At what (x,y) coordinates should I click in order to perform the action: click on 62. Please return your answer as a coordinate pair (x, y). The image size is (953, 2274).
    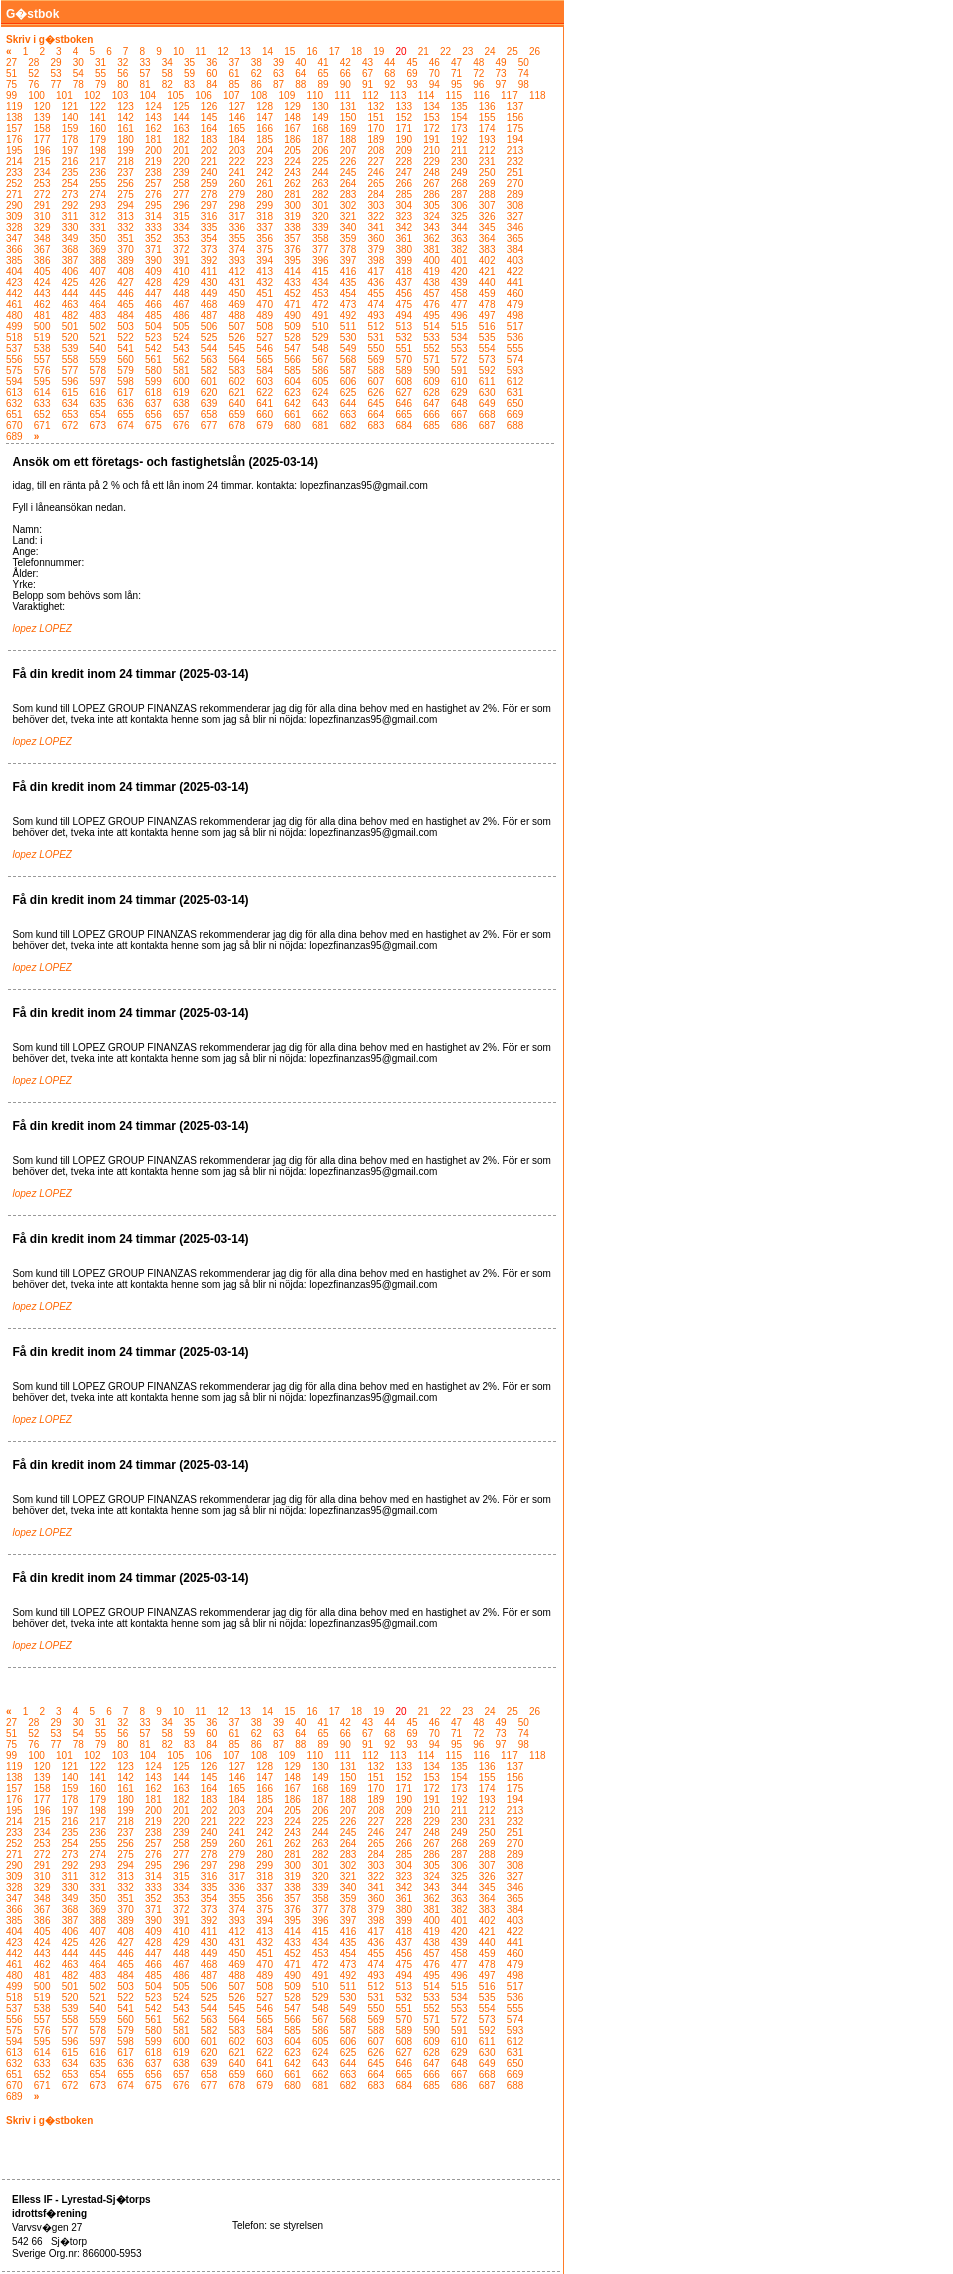
    Looking at the image, I should click on (256, 73).